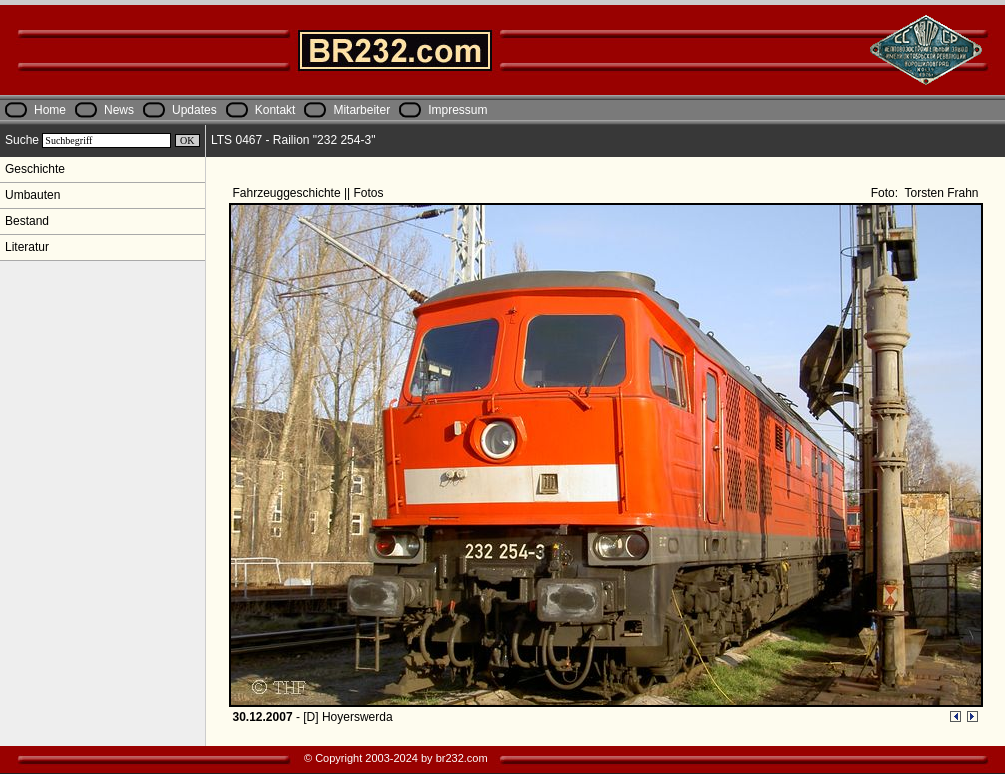  What do you see at coordinates (32, 195) in the screenshot?
I see `Umbauten` at bounding box center [32, 195].